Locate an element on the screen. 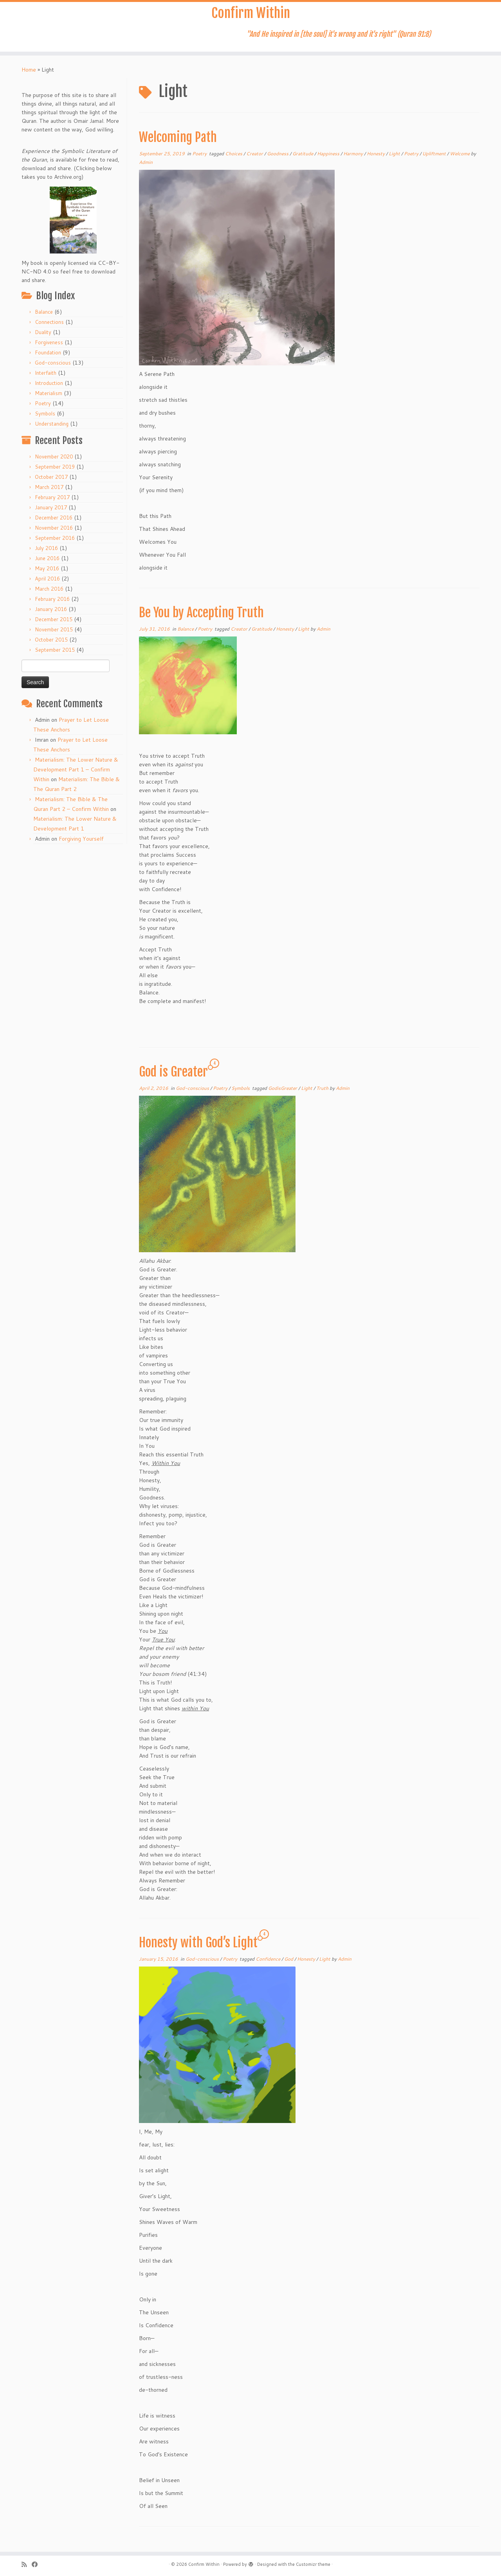 Image resolution: width=501 pixels, height=2576 pixels. October 2017 is located at coordinates (51, 481).